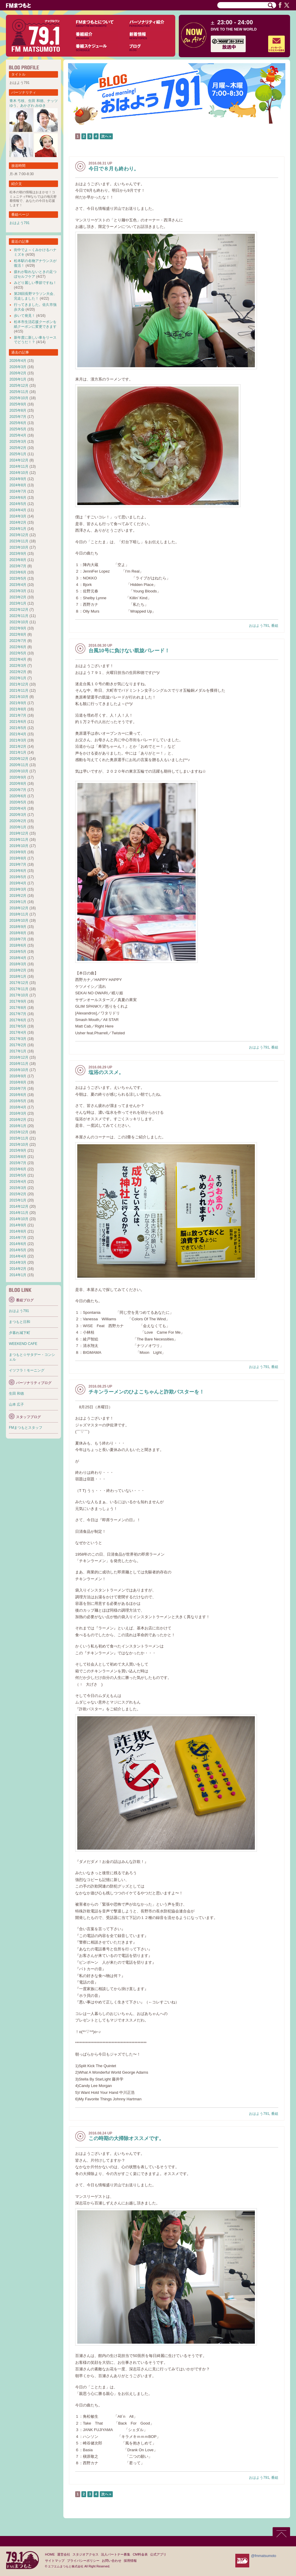  What do you see at coordinates (18, 622) in the screenshot?
I see `2022年10月` at bounding box center [18, 622].